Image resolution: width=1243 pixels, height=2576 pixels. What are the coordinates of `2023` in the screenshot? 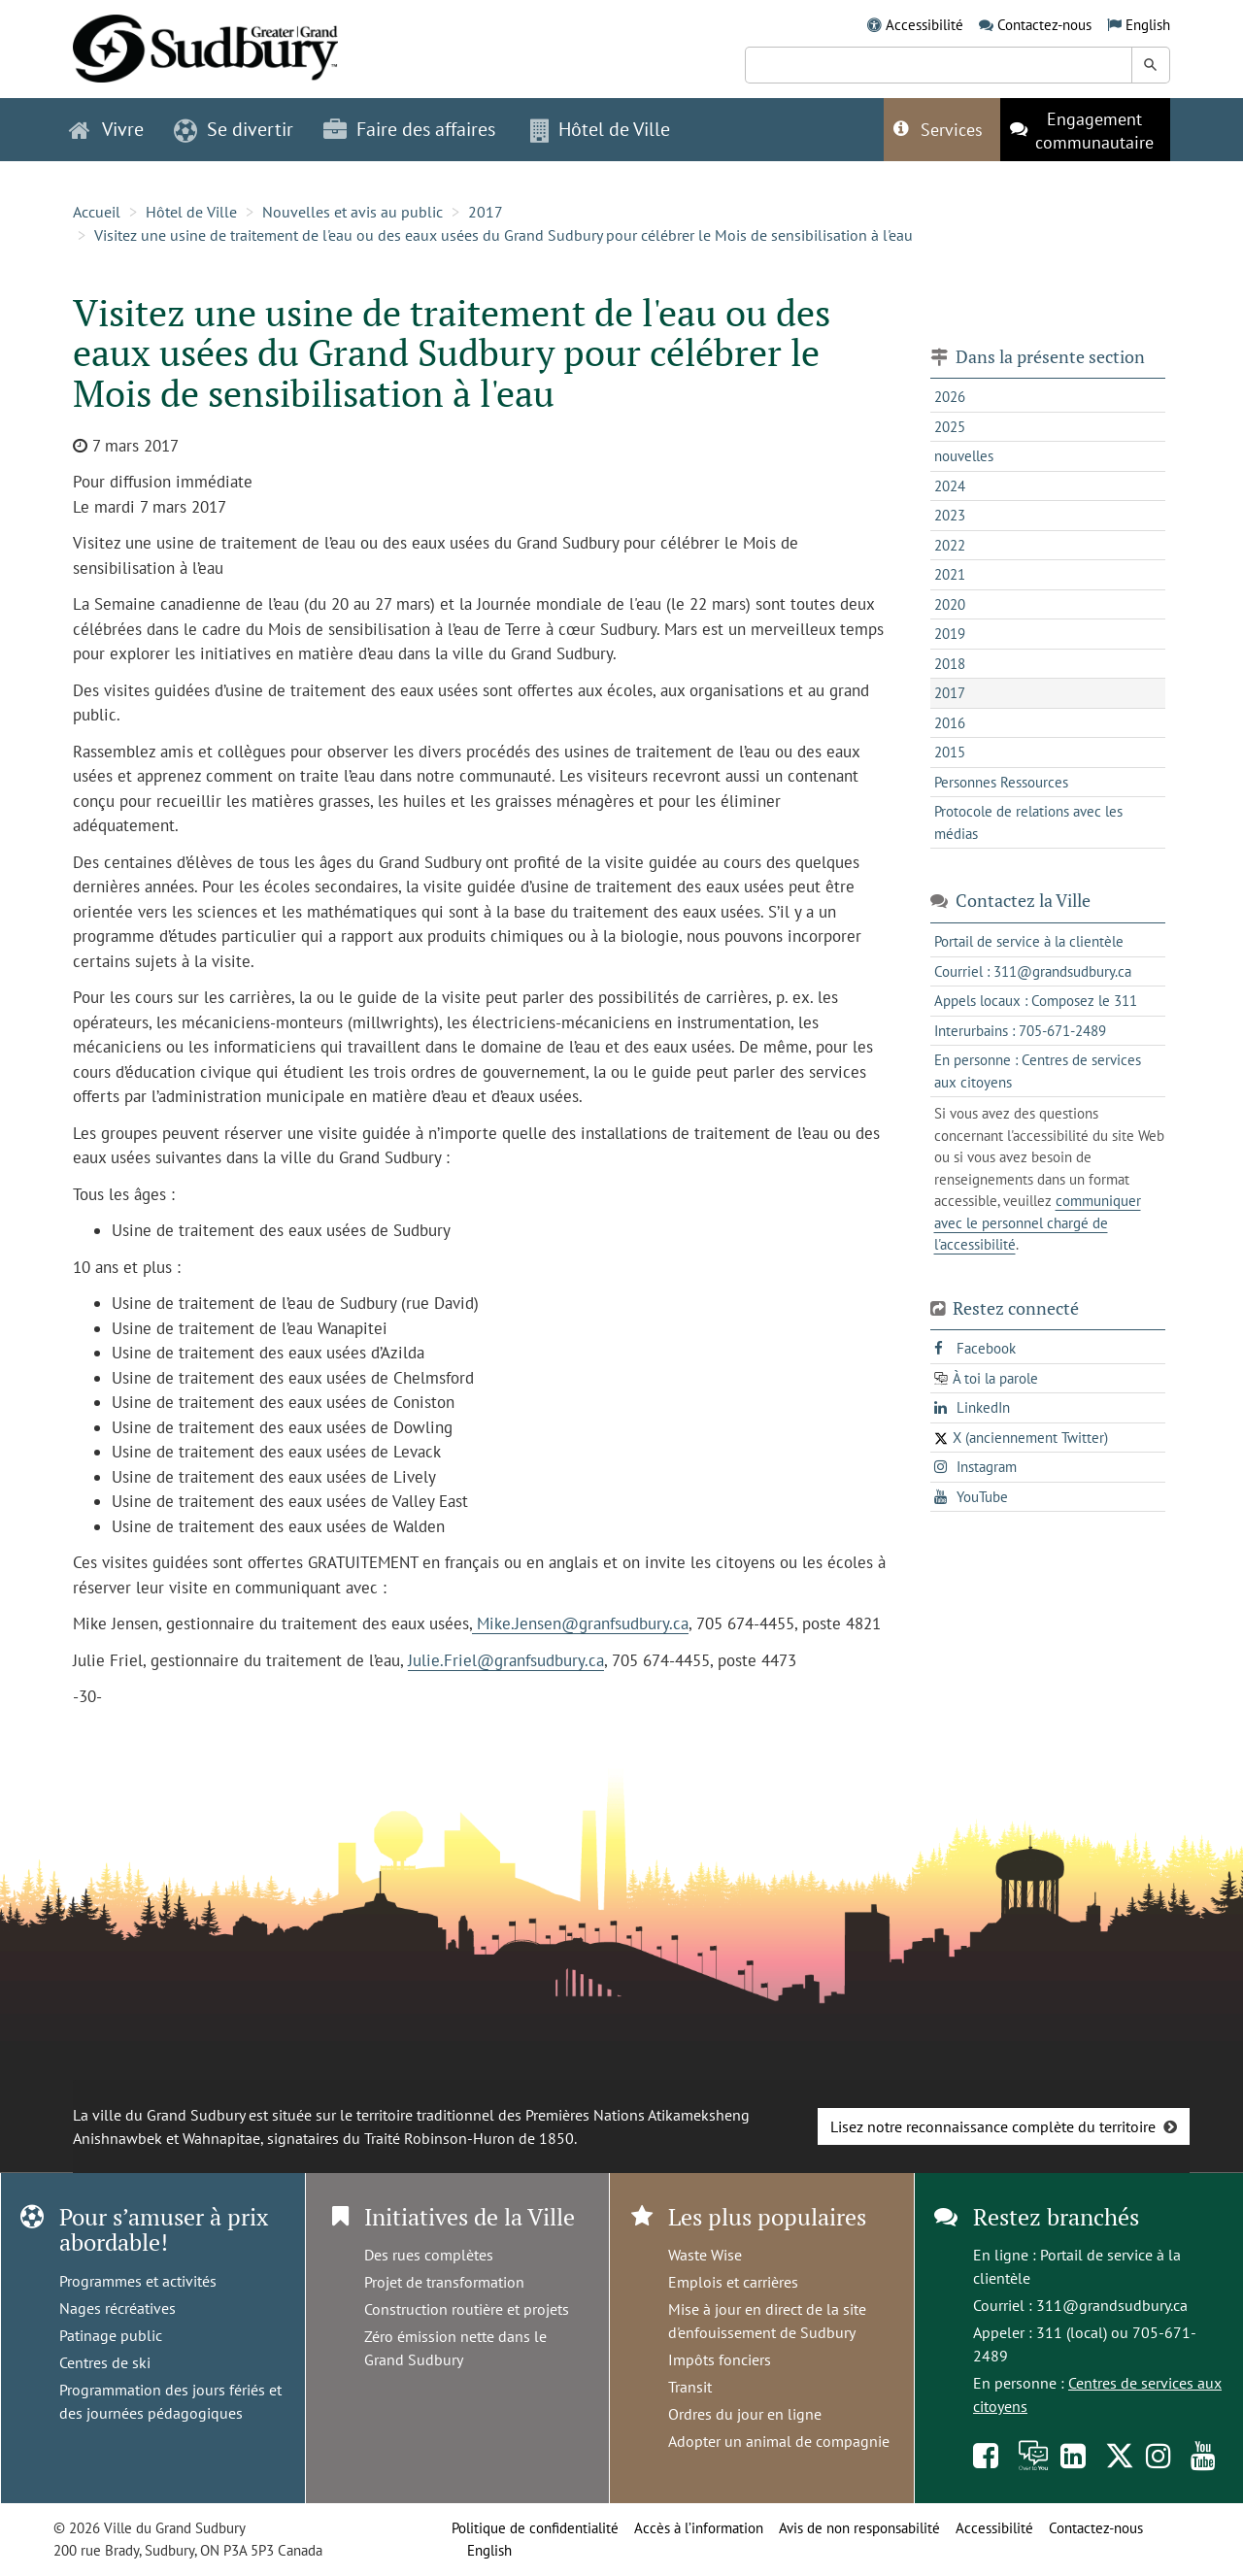 It's located at (949, 515).